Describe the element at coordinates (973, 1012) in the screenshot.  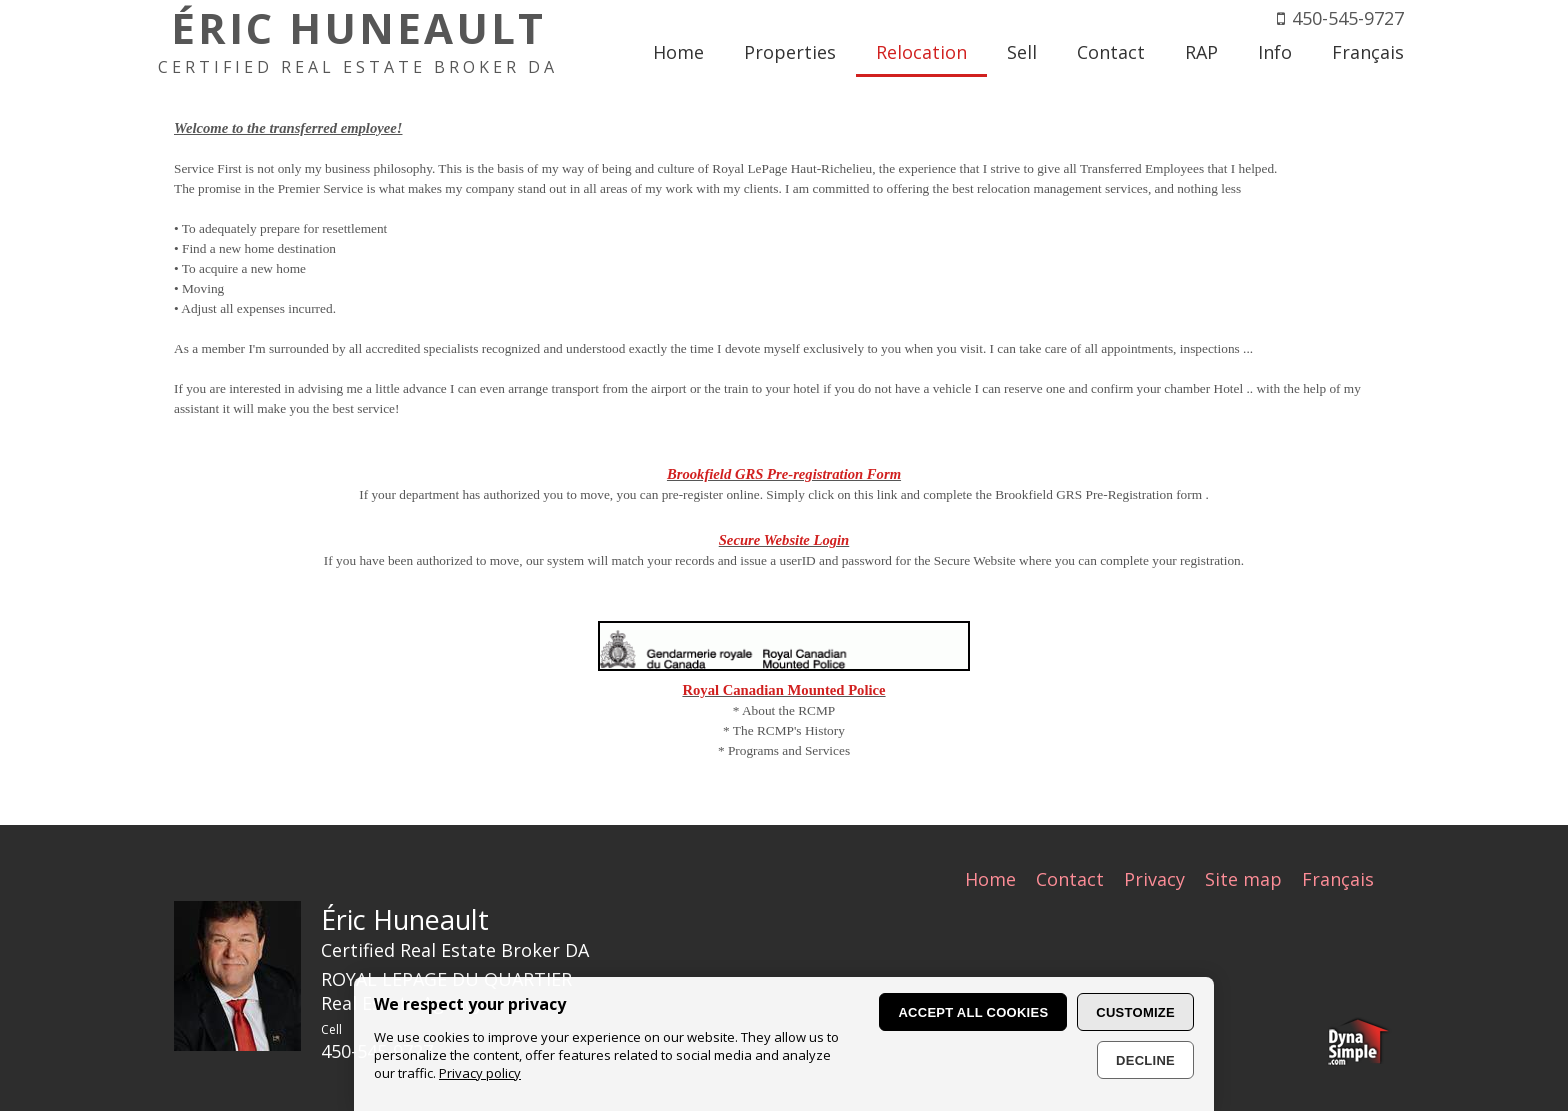
I see `Accept all cookies` at that location.